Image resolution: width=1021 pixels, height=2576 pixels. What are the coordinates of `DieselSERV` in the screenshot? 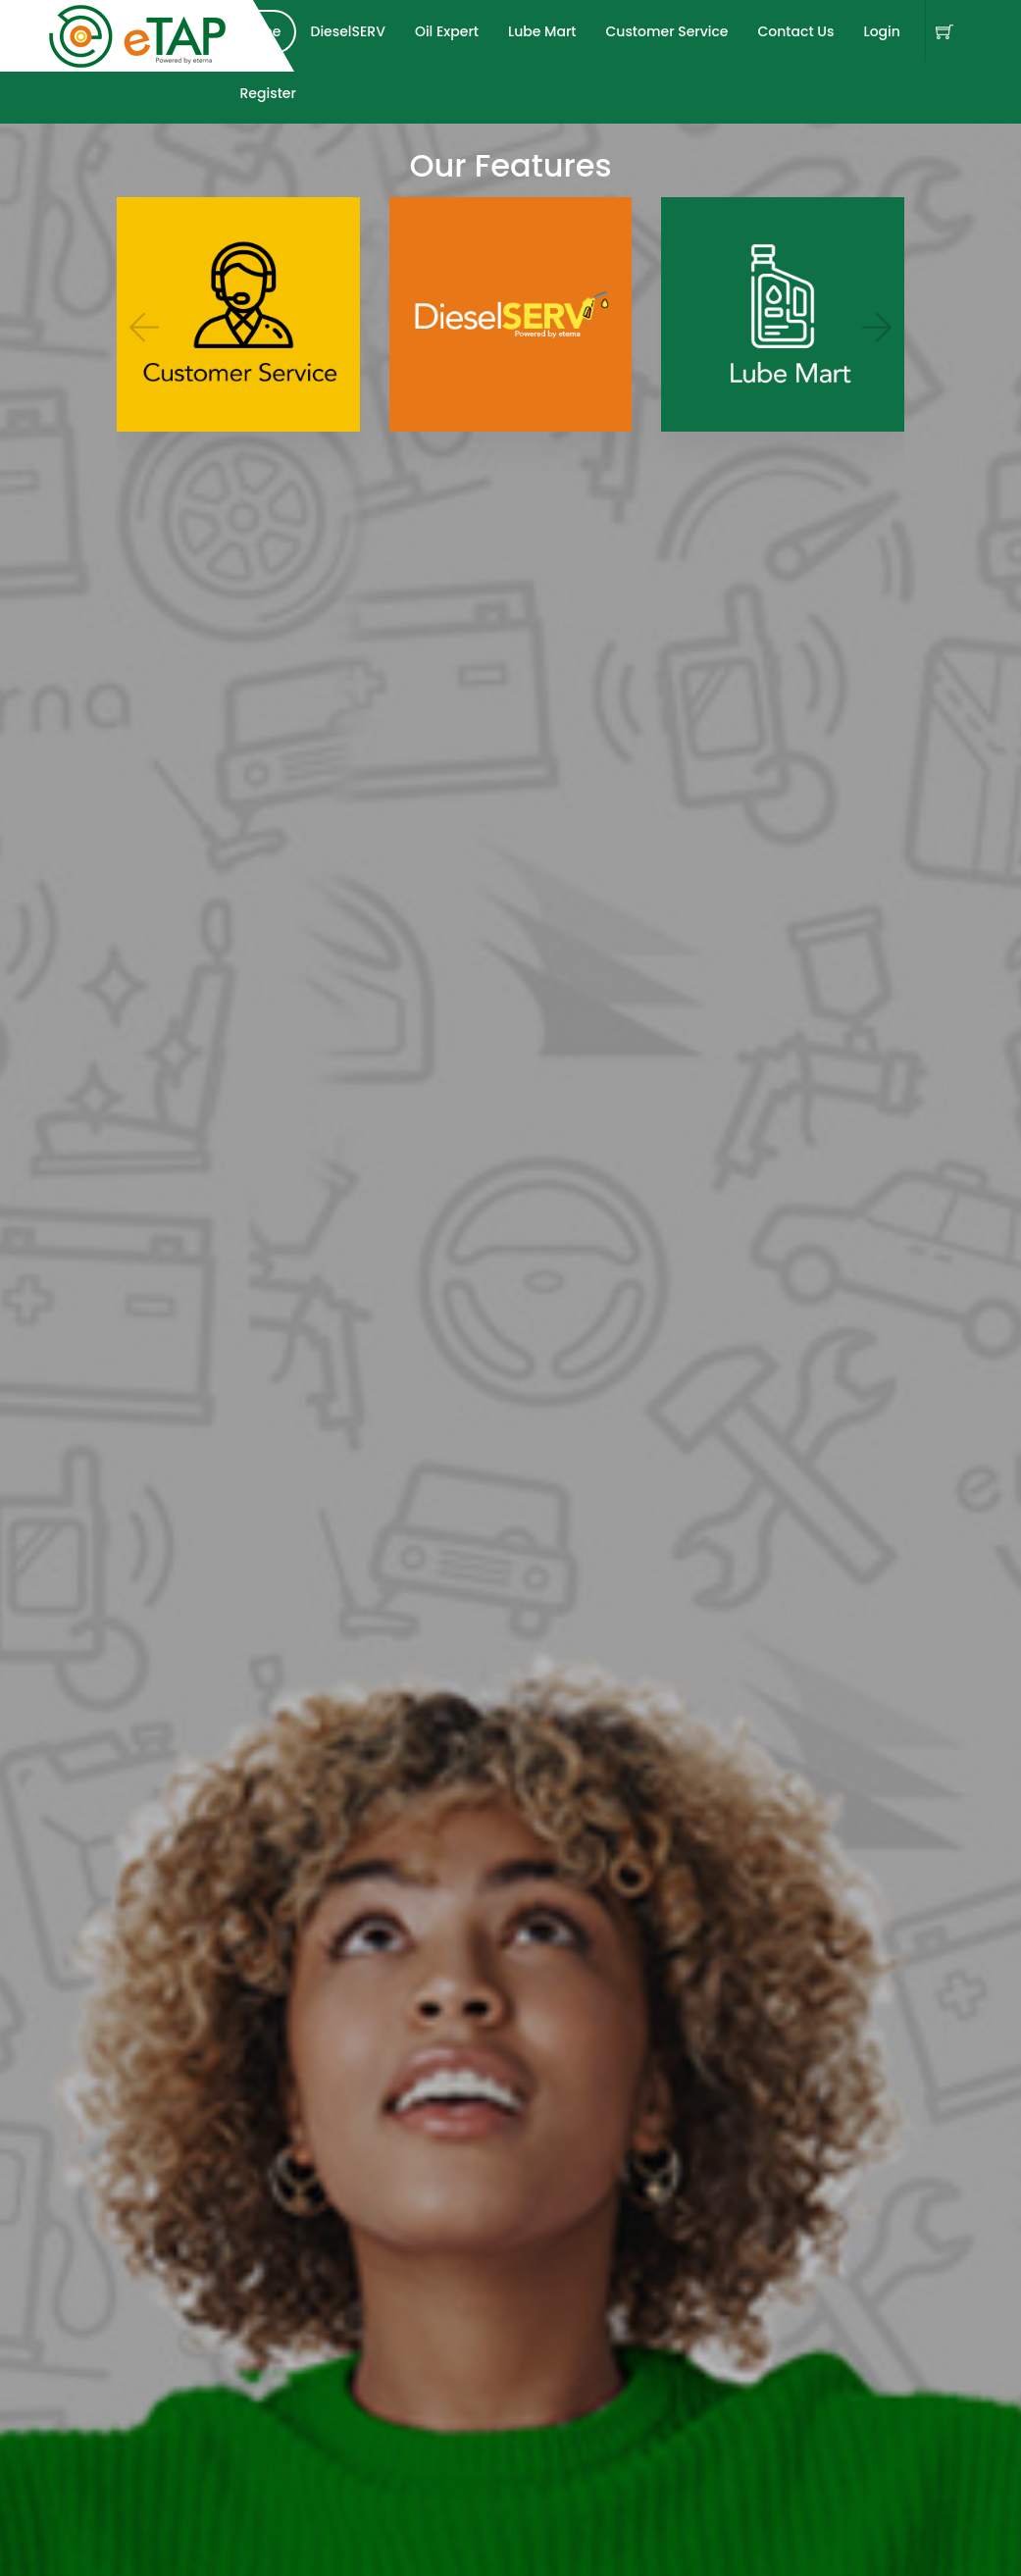 It's located at (348, 31).